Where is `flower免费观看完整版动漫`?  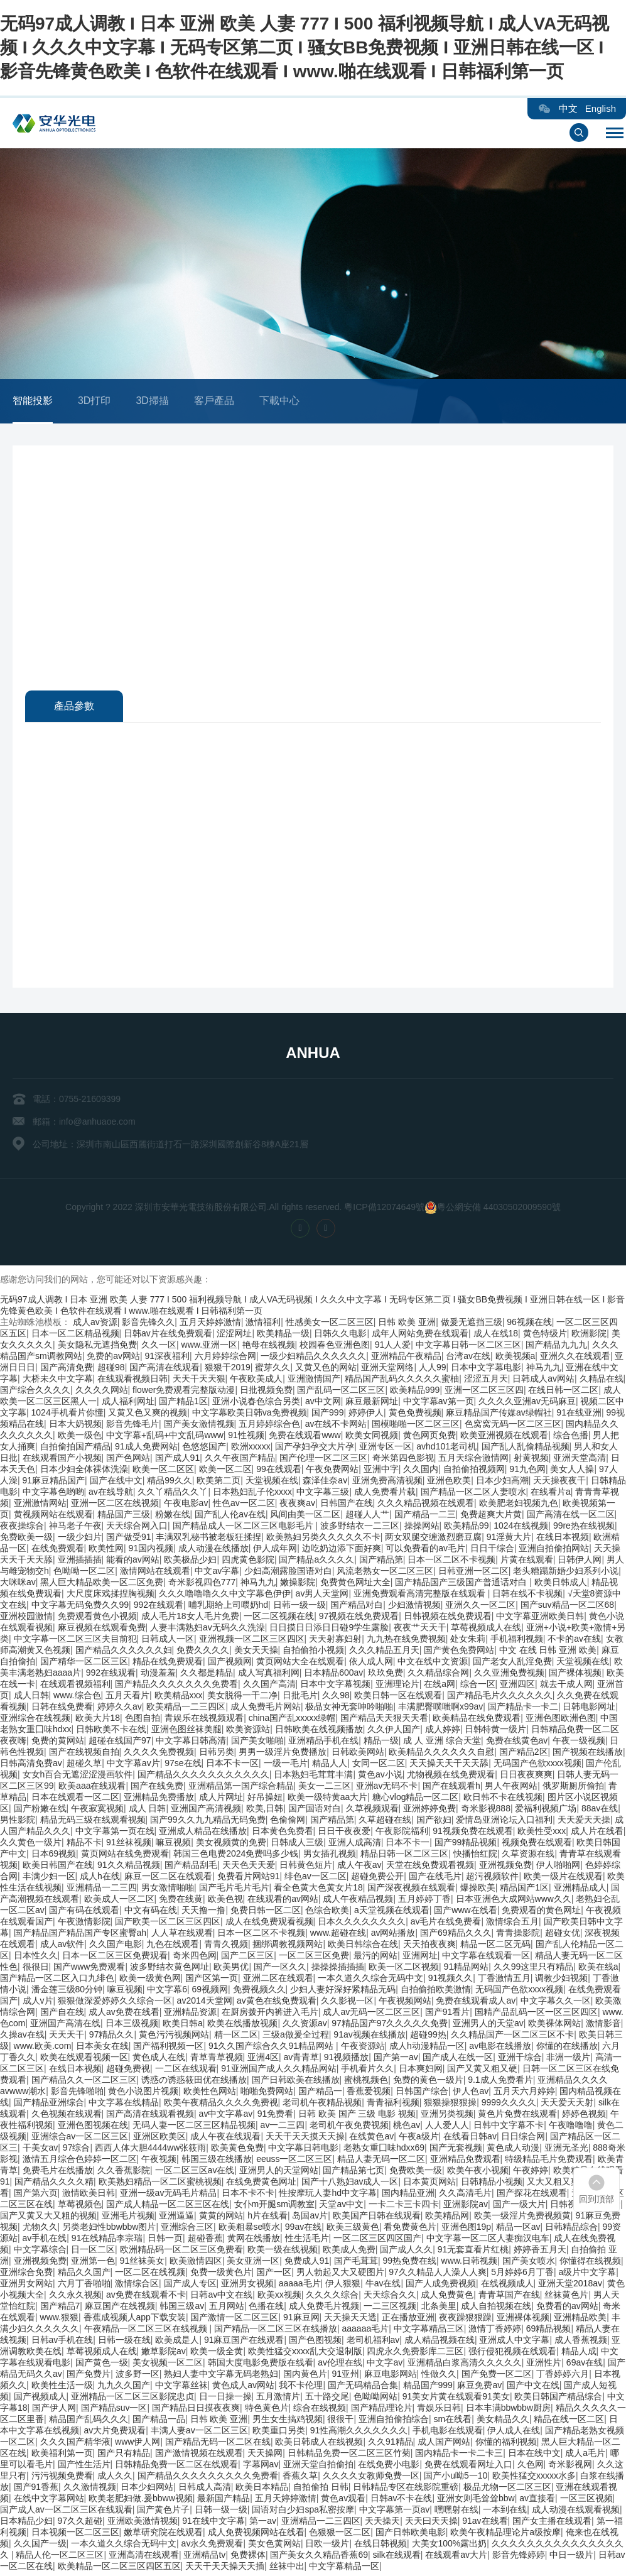 flower免费观看完整版动漫 is located at coordinates (183, 1394).